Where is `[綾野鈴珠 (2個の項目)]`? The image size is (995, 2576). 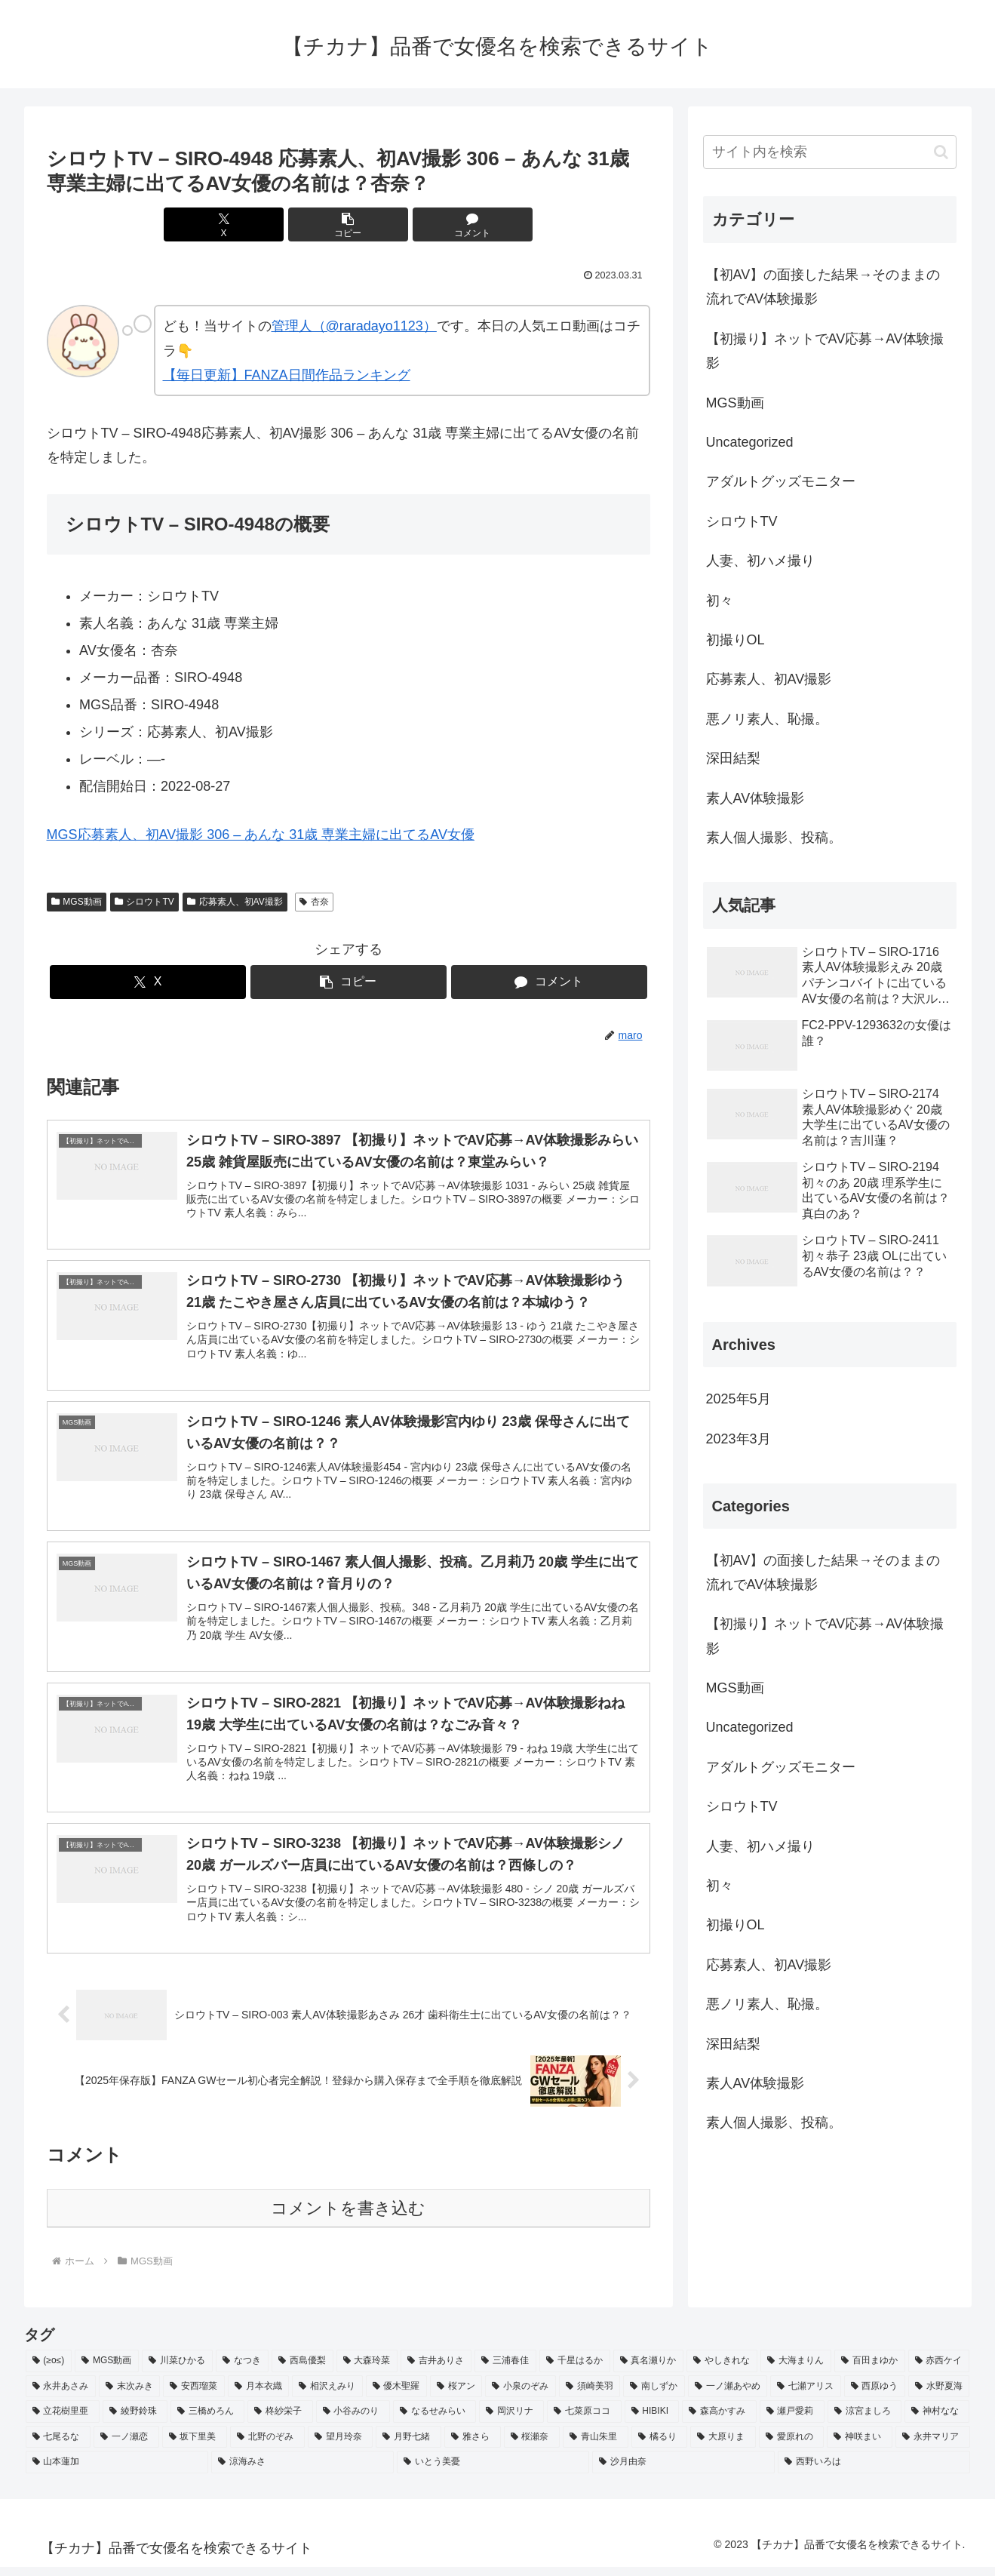 [綾野鈴珠 (2個の項目)] is located at coordinates (135, 2421).